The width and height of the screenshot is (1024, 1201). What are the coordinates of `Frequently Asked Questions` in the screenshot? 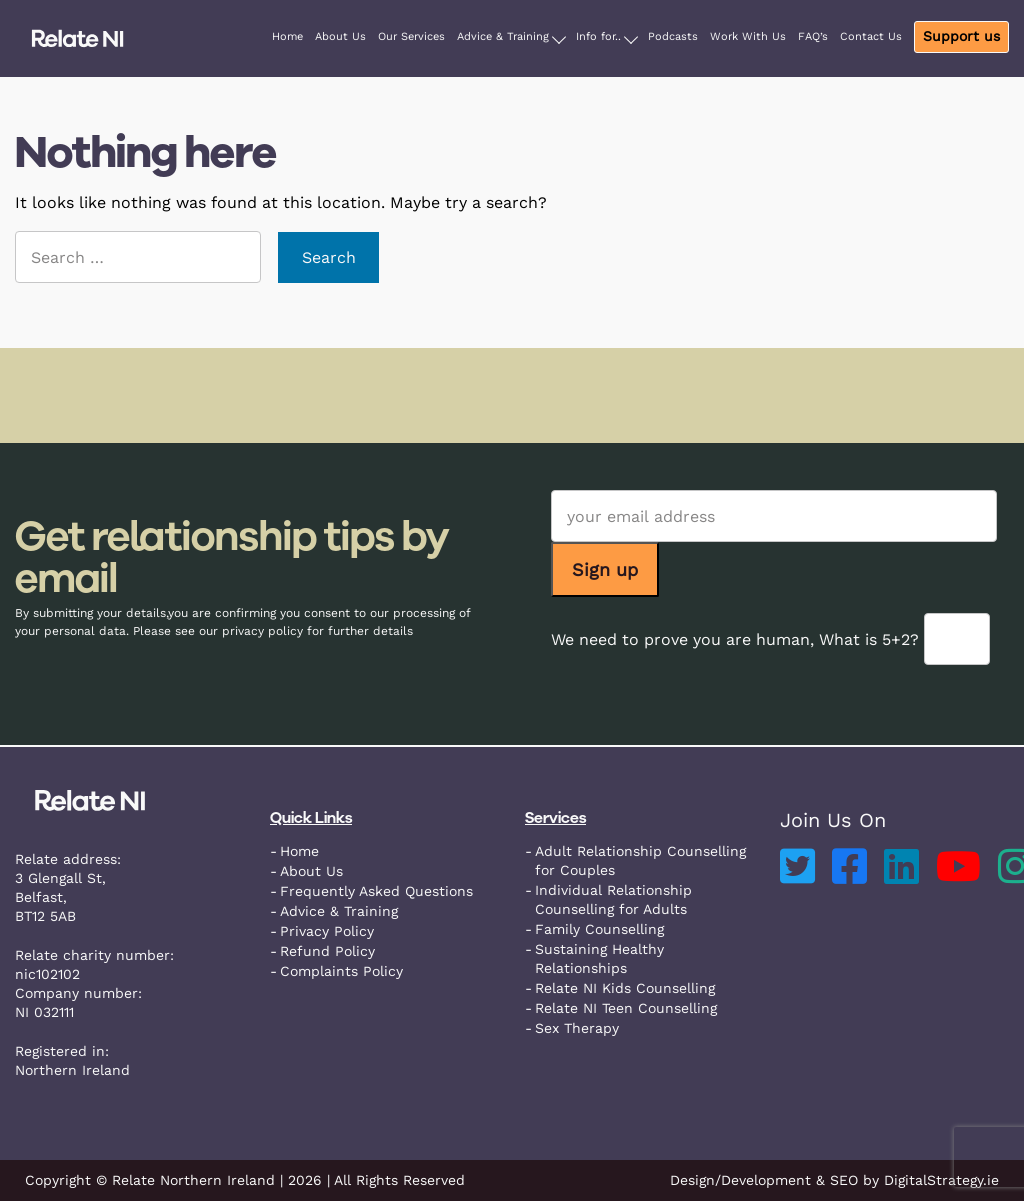 It's located at (376, 891).